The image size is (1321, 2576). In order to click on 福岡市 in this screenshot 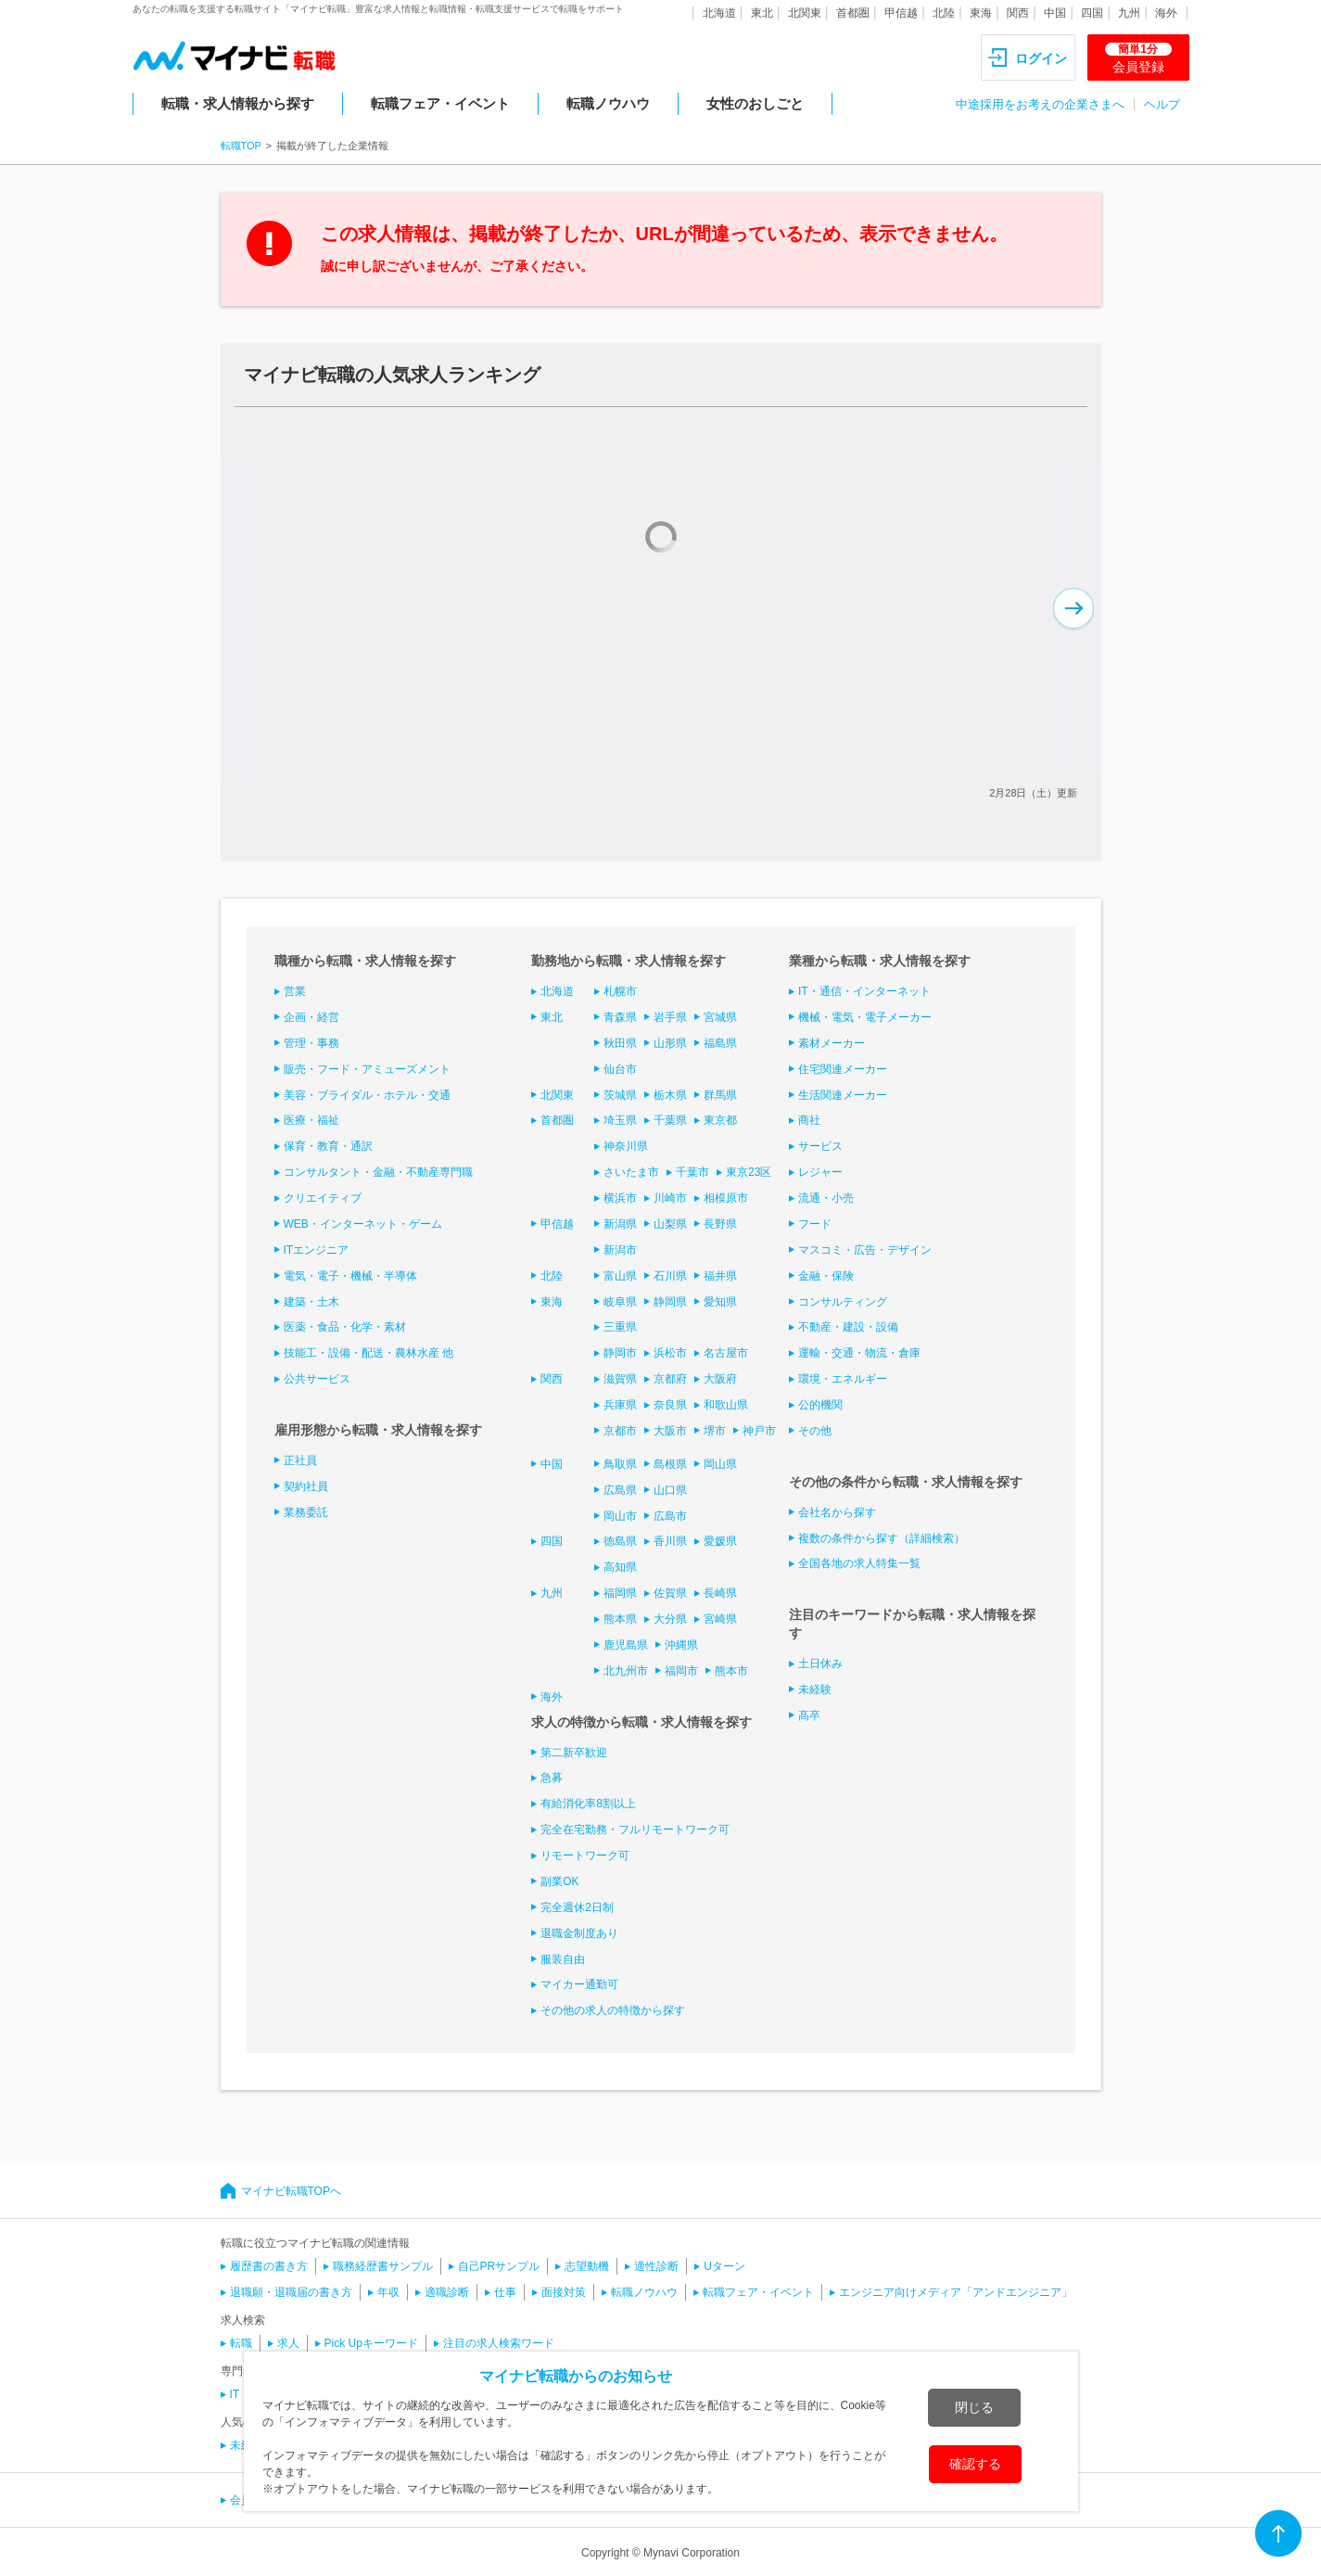, I will do `click(681, 1670)`.